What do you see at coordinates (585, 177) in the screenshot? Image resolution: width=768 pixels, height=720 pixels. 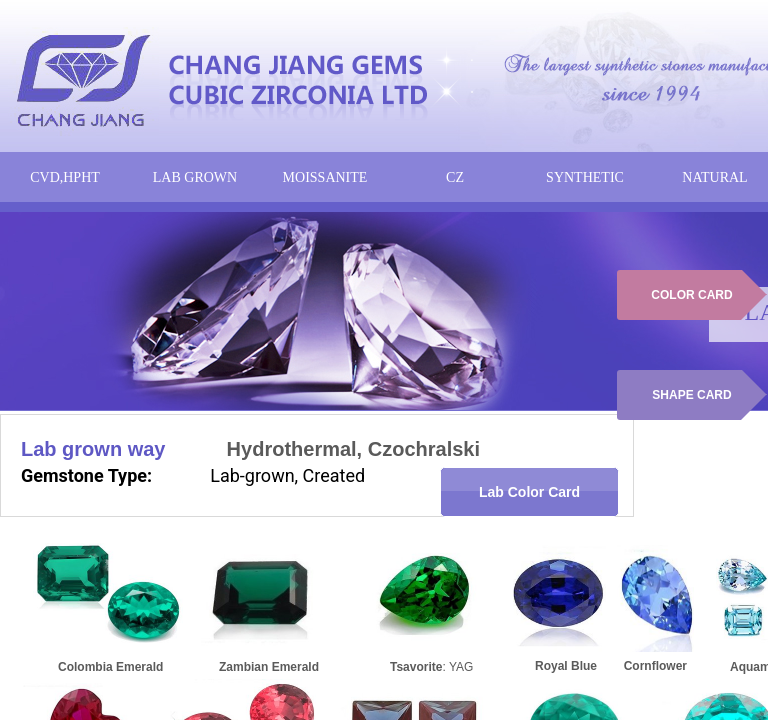 I see `SYNTHETIC` at bounding box center [585, 177].